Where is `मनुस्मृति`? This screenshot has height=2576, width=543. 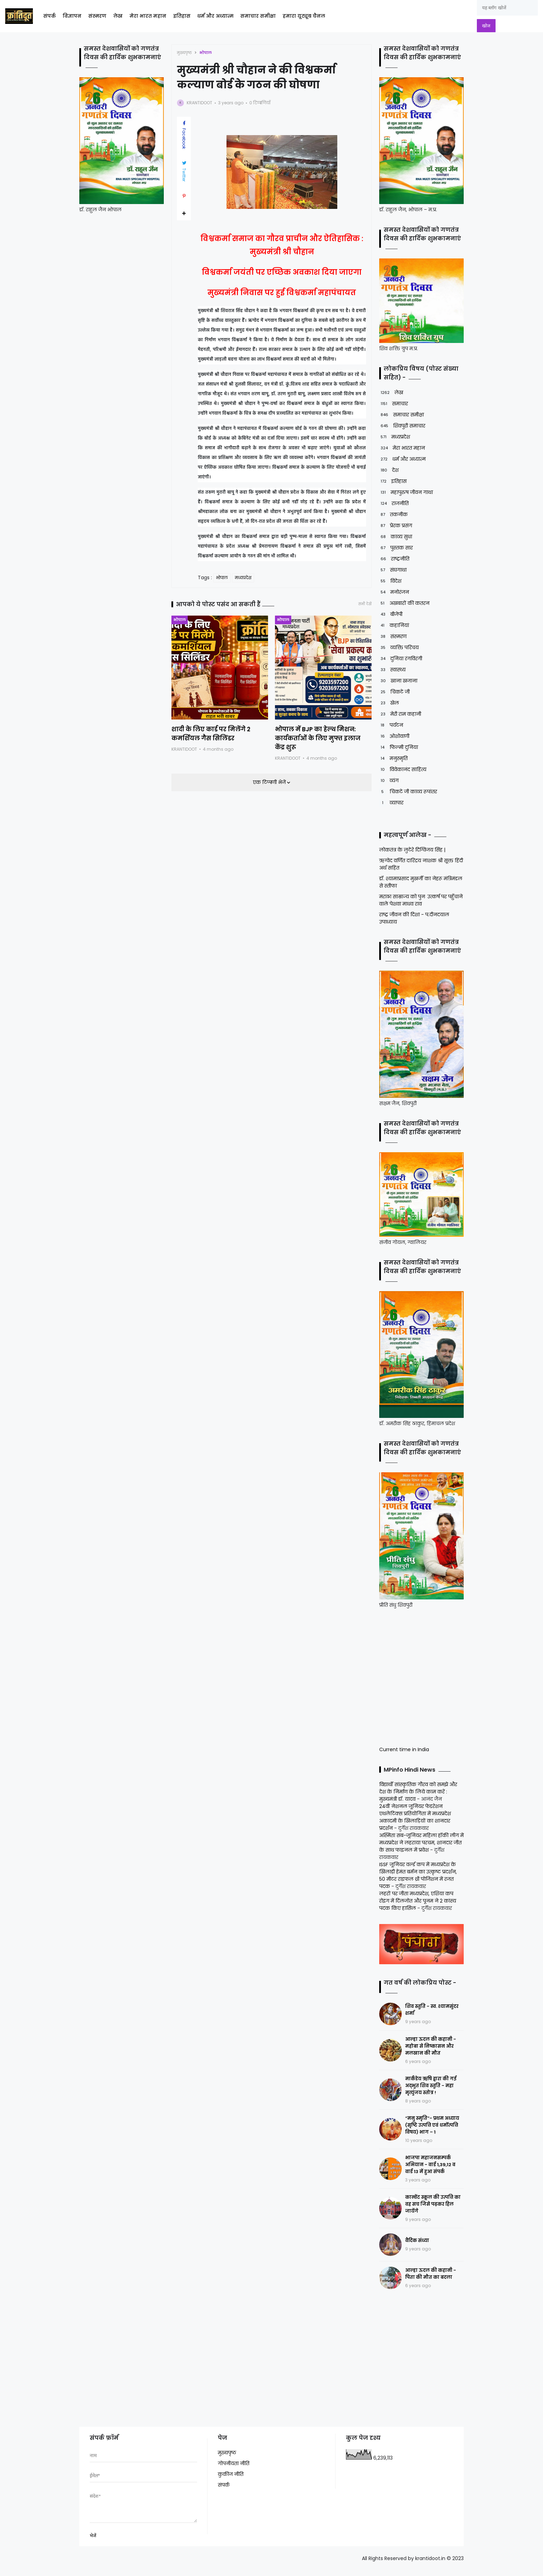
मनुस्मृति is located at coordinates (393, 758).